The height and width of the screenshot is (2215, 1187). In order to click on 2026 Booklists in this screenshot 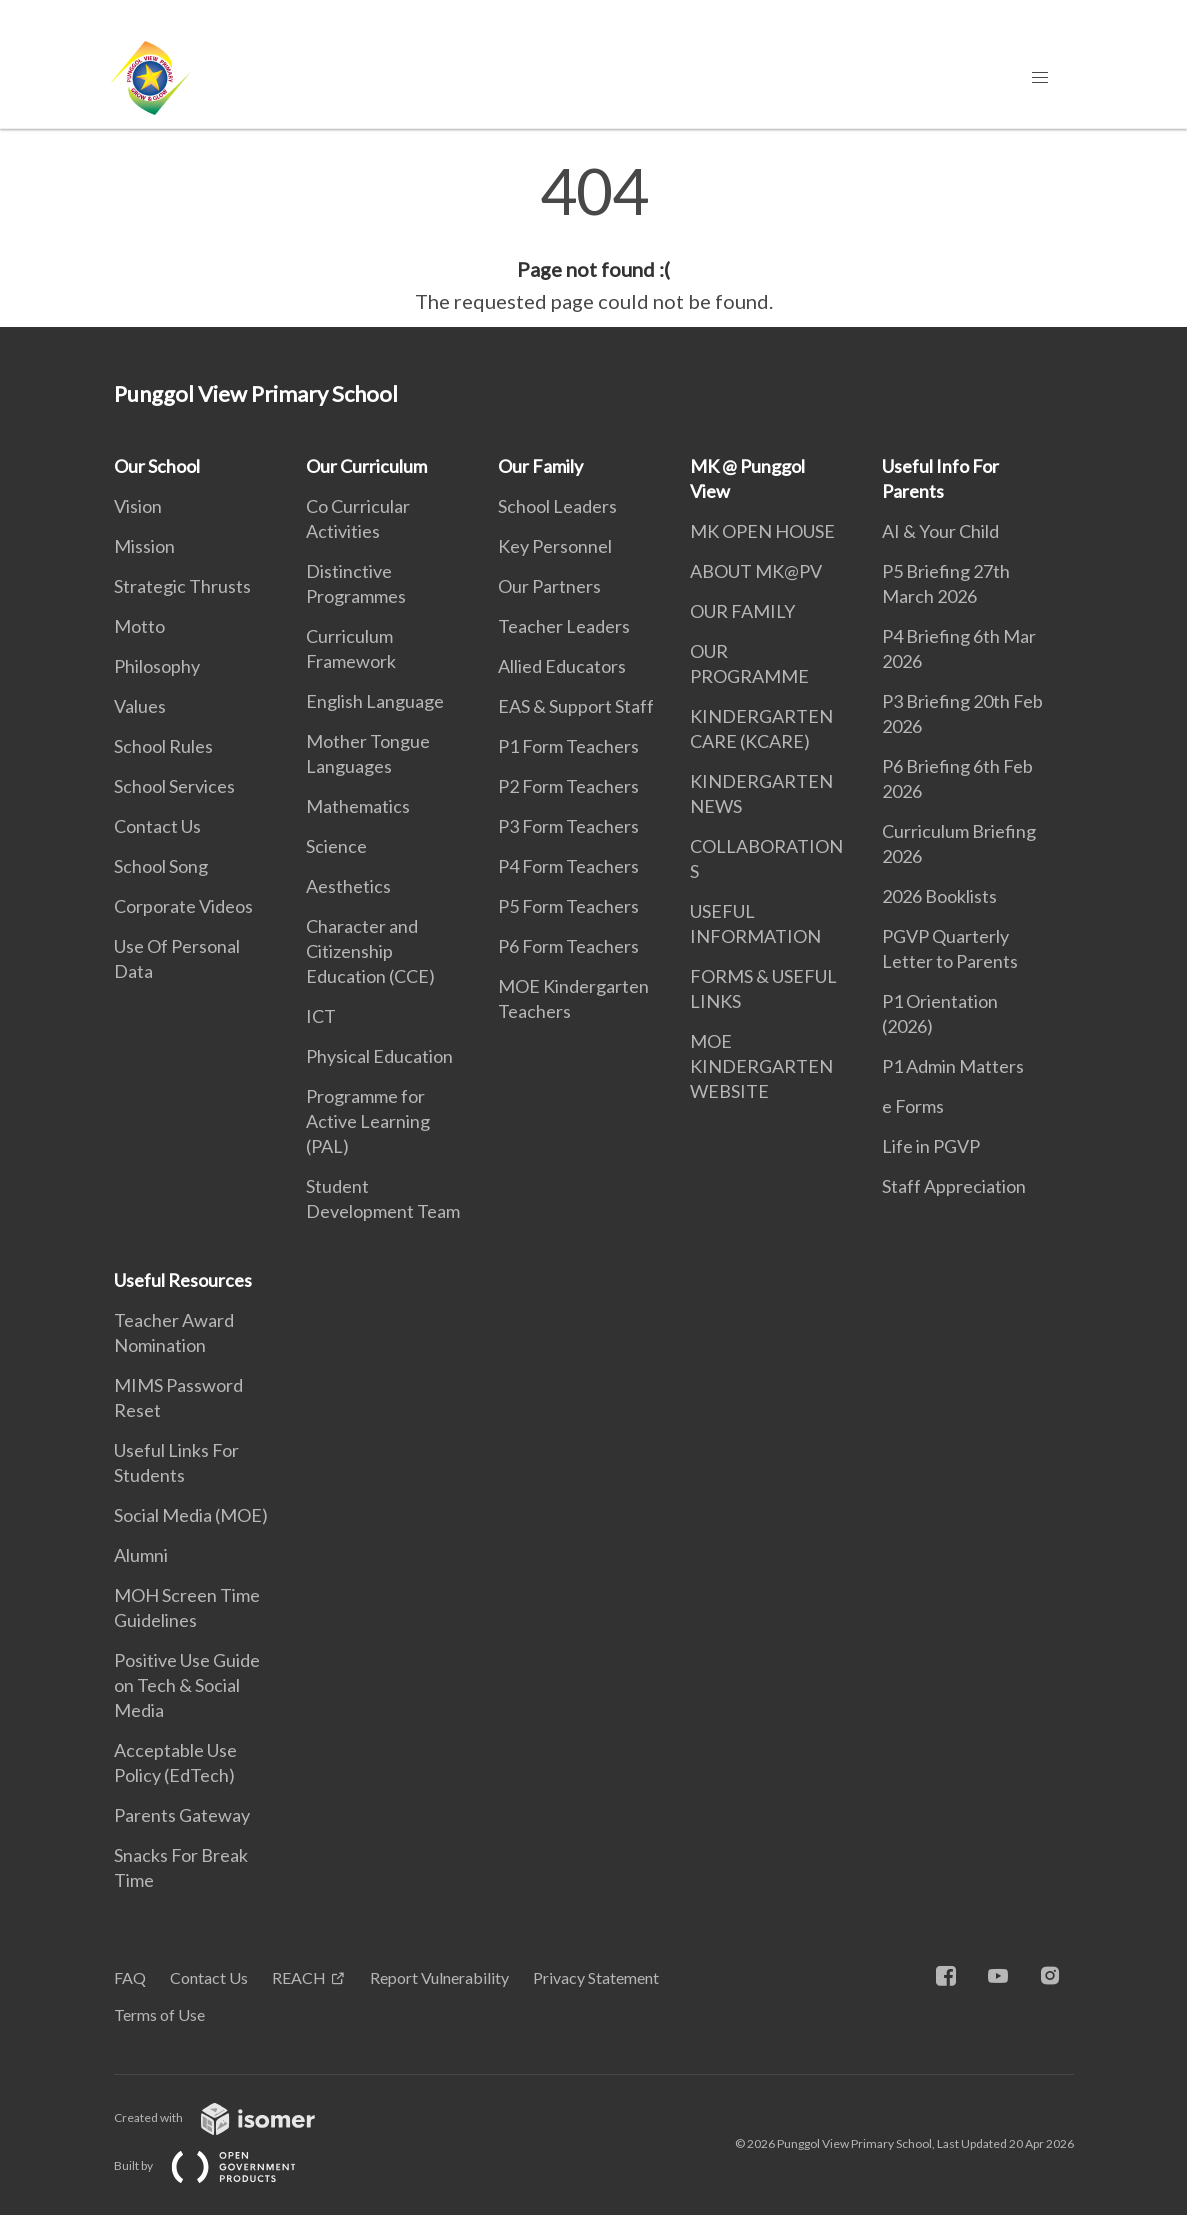, I will do `click(939, 896)`.